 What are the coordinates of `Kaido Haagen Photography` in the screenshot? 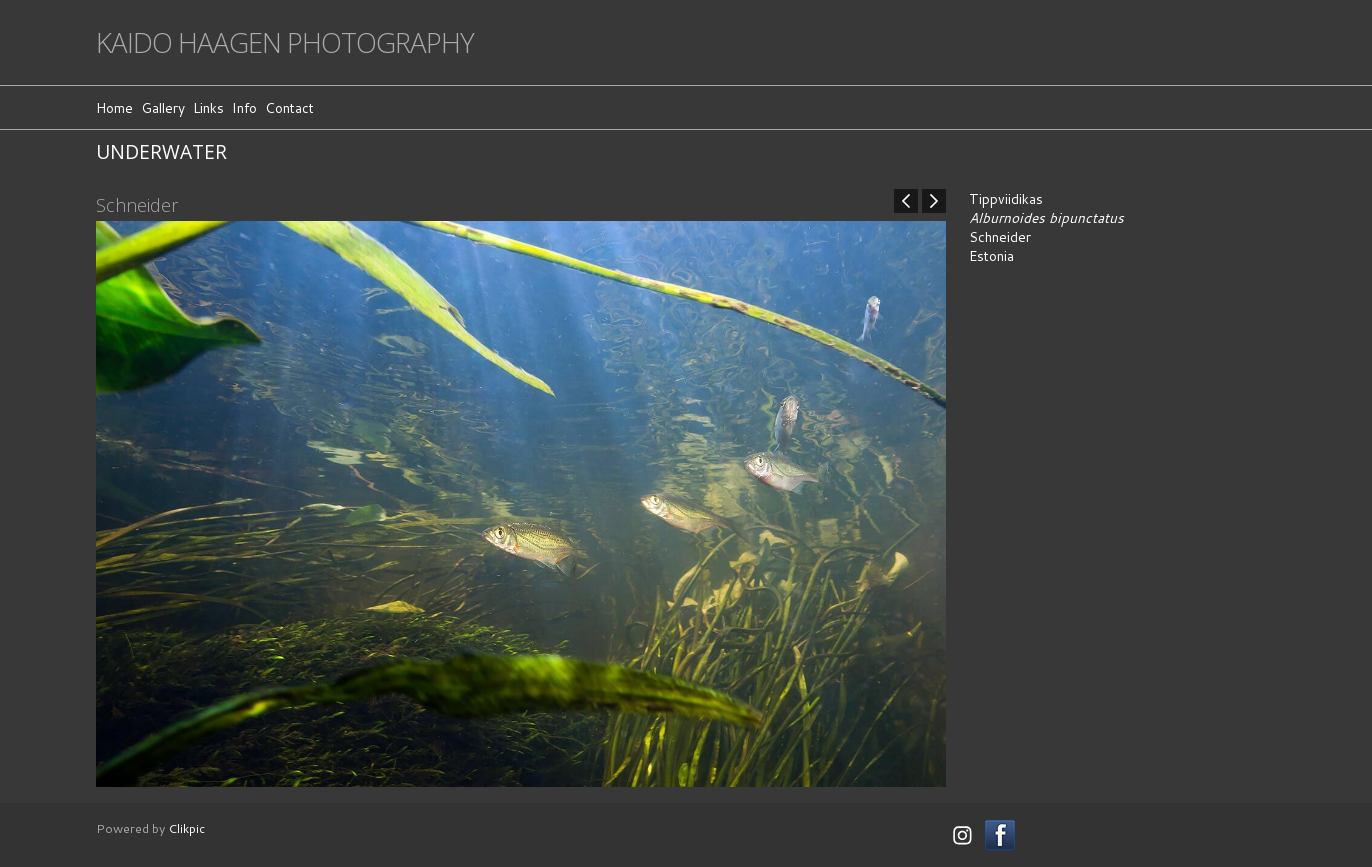 It's located at (285, 42).